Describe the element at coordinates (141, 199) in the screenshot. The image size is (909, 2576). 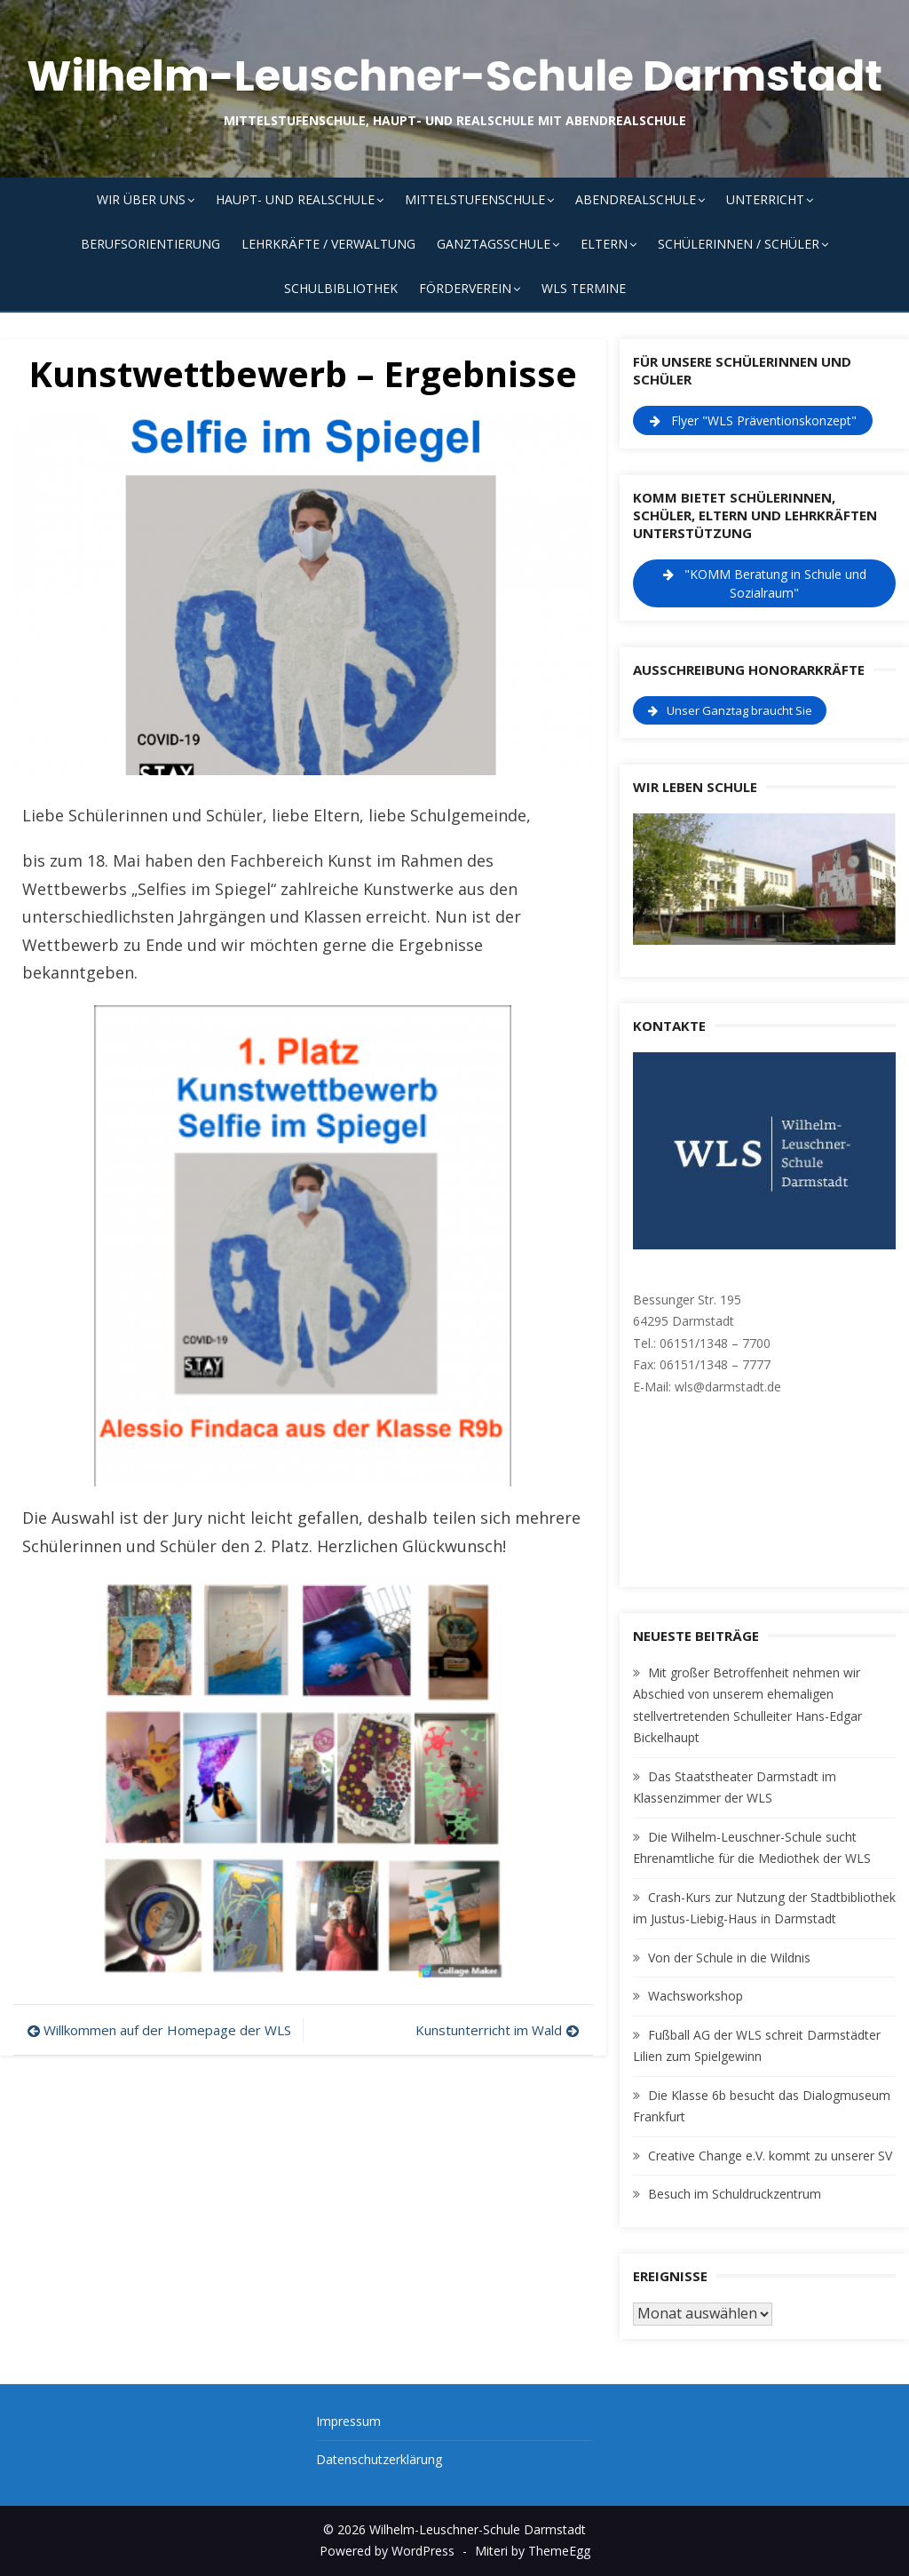
I see `Wir über uns` at that location.